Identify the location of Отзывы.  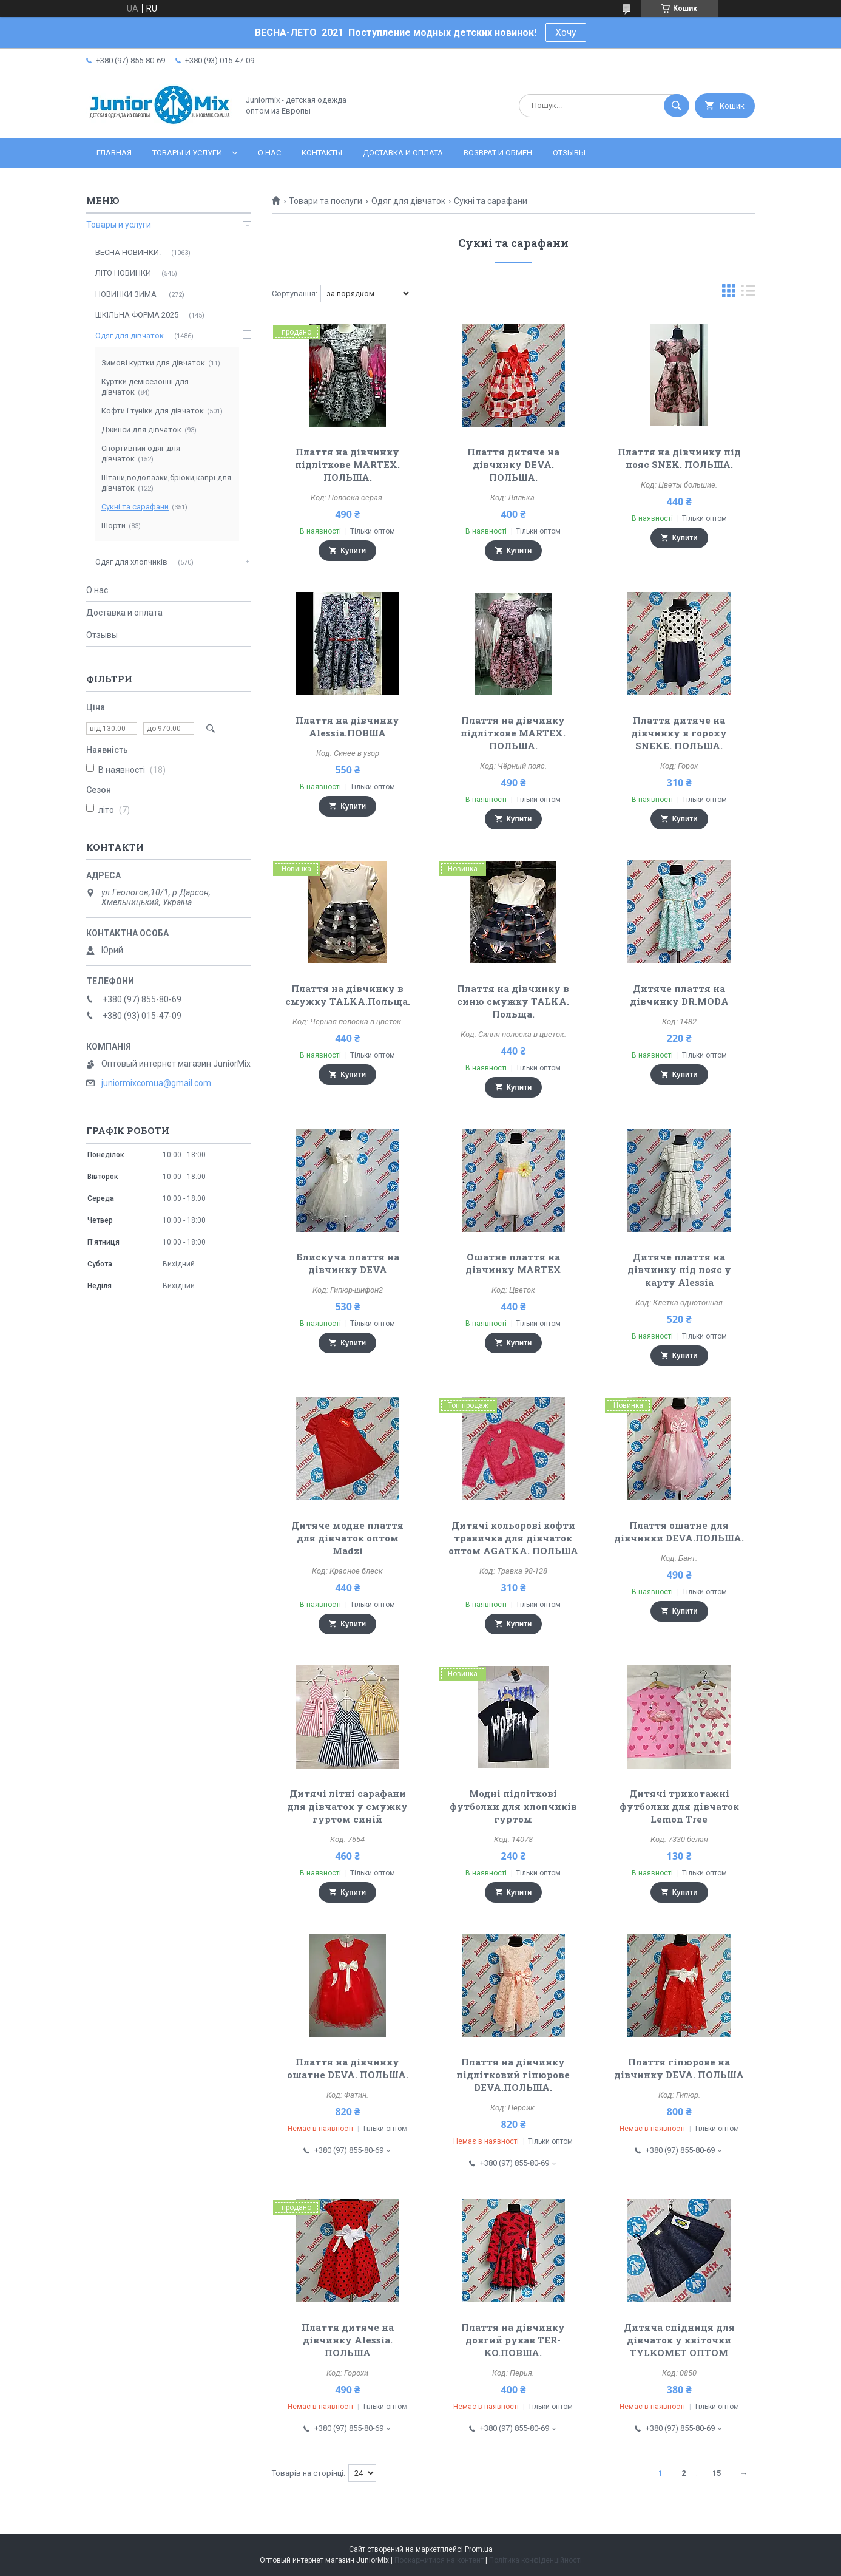
(569, 152).